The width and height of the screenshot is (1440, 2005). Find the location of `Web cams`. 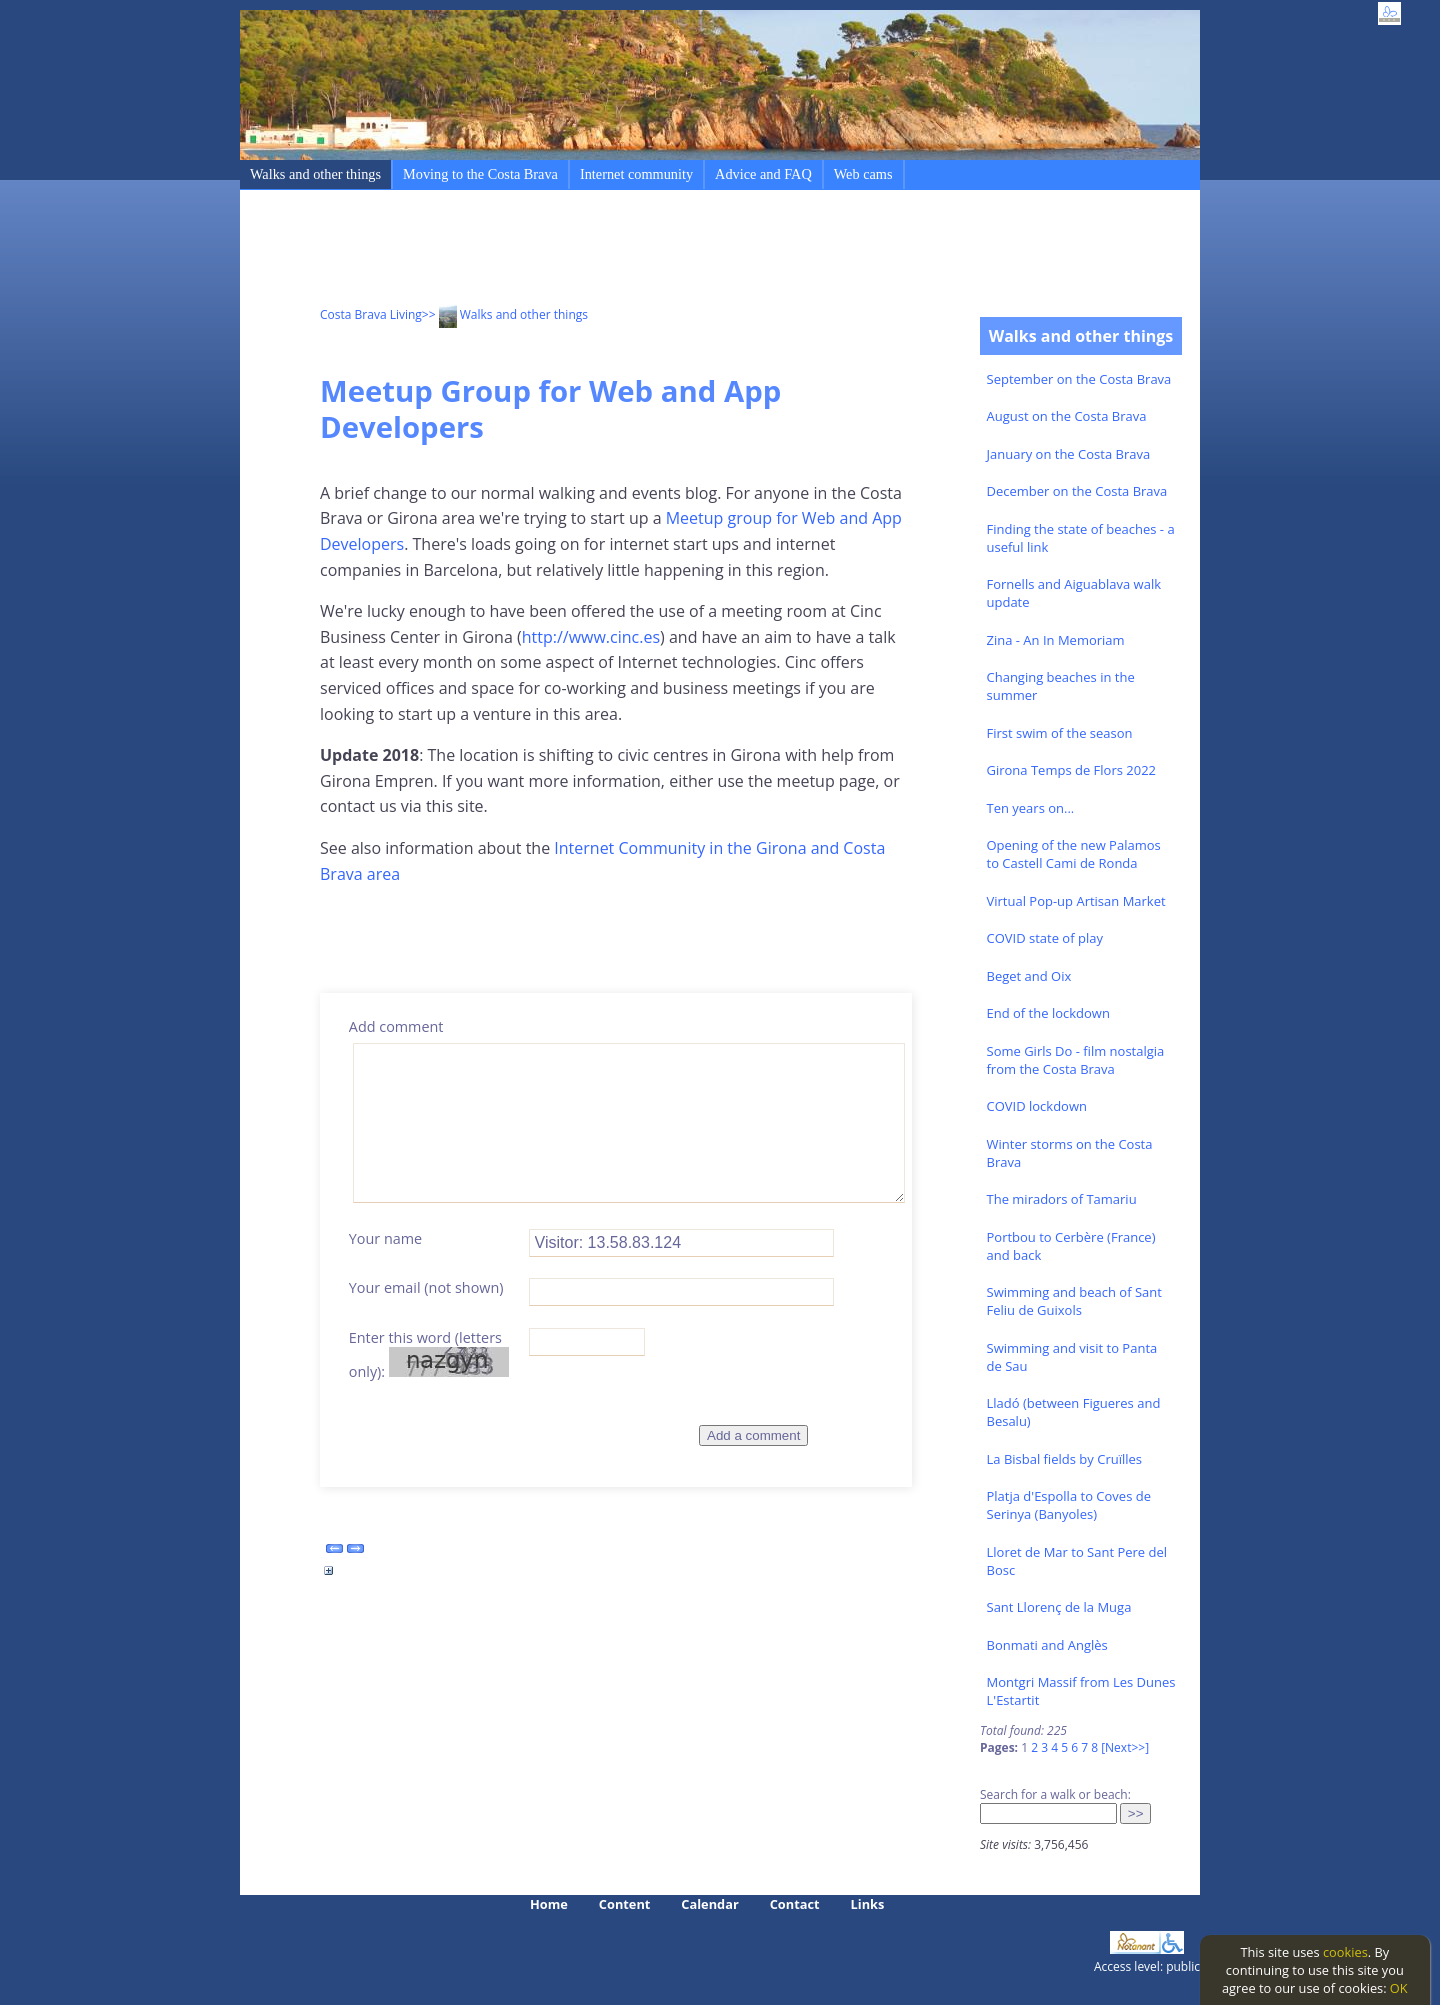

Web cams is located at coordinates (863, 174).